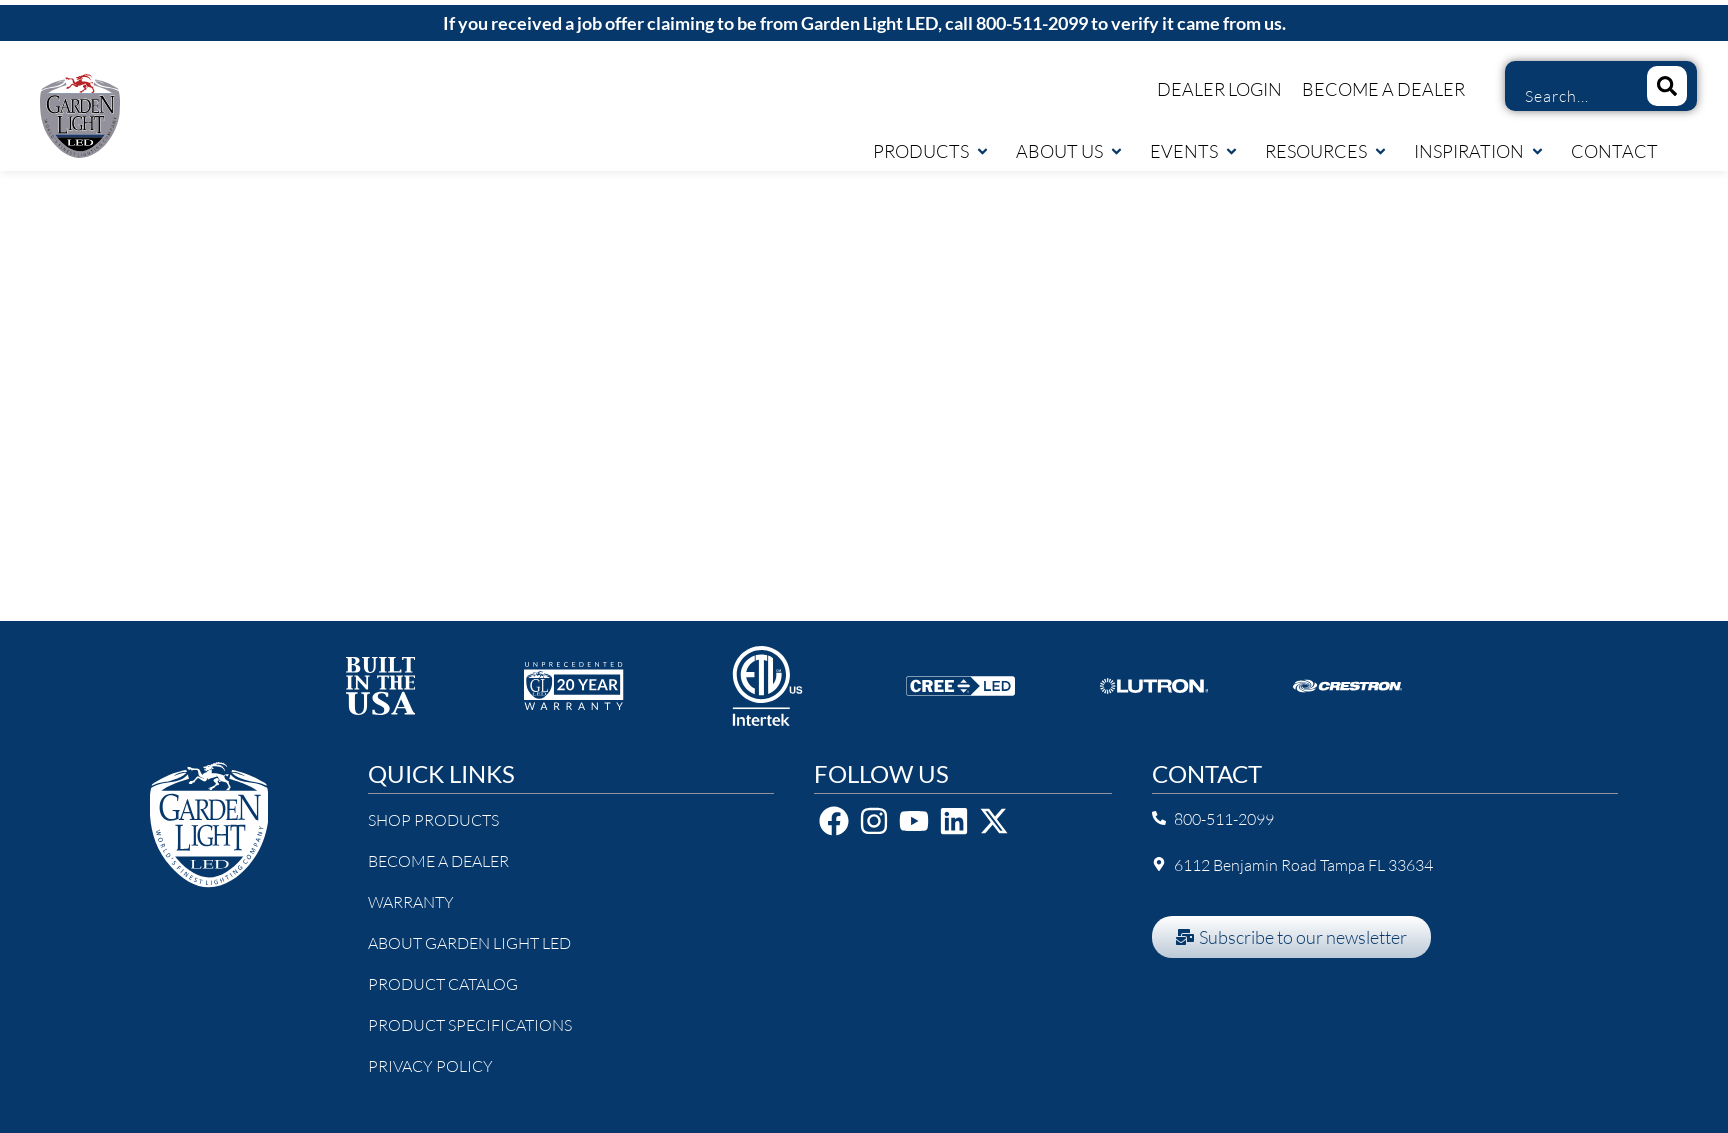 This screenshot has height=1133, width=1728. Describe the element at coordinates (1070, 151) in the screenshot. I see `About Us` at that location.